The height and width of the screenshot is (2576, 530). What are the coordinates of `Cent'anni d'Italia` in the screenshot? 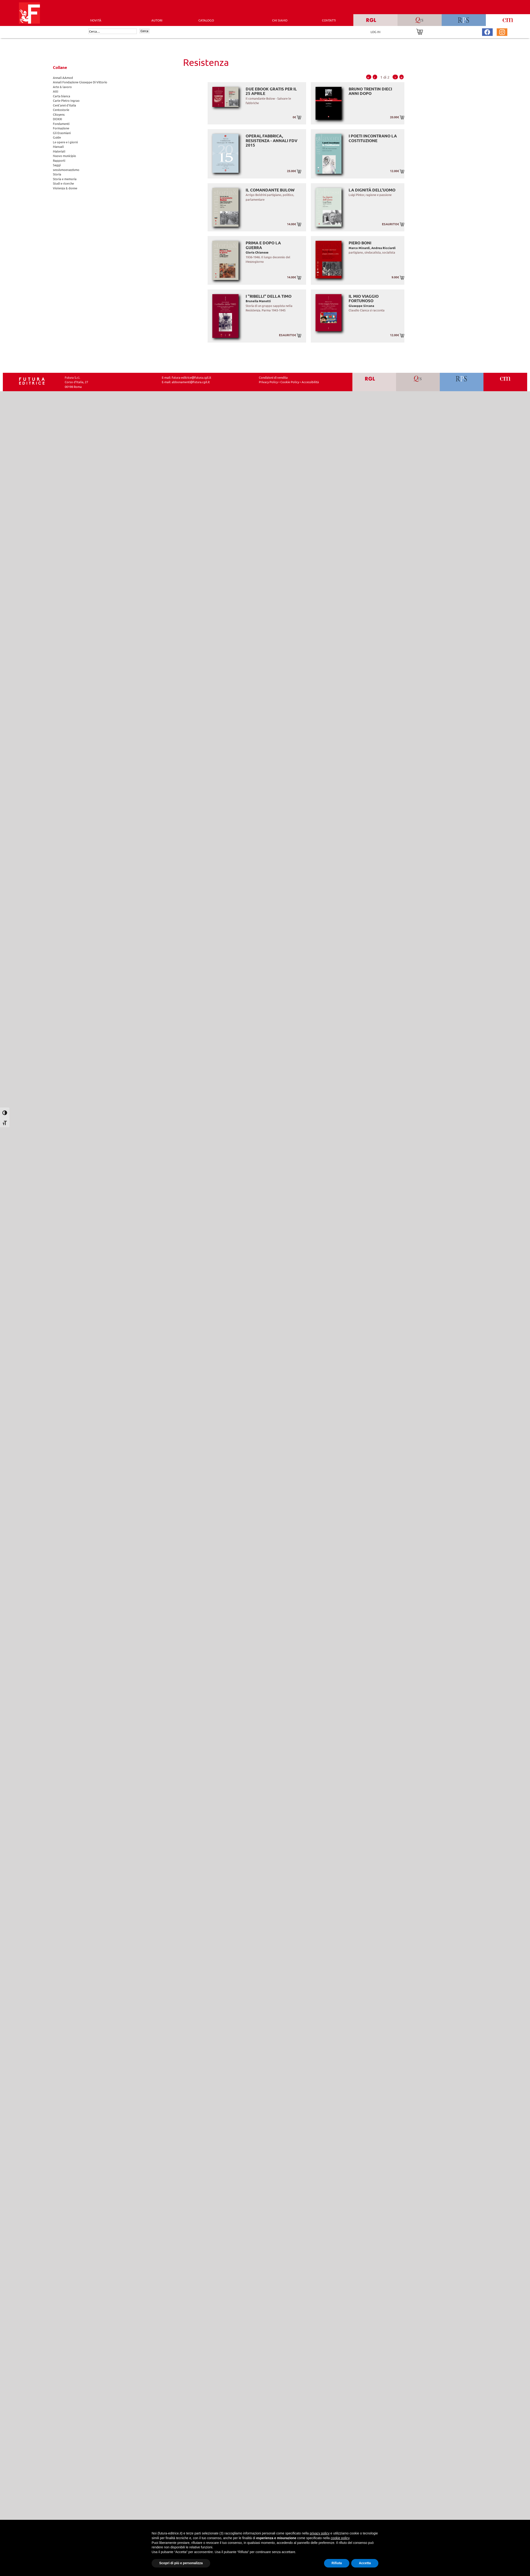 It's located at (64, 105).